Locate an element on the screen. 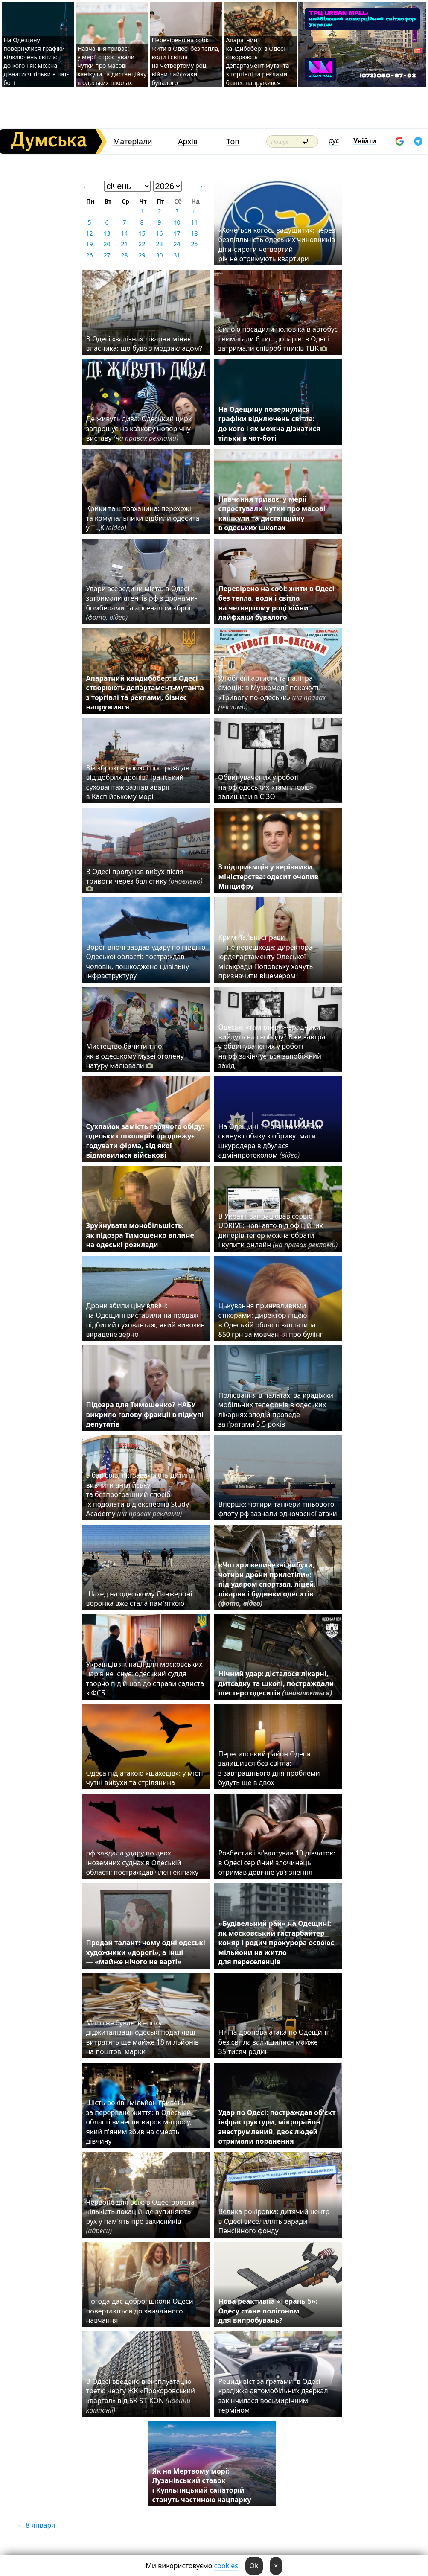 This screenshot has height=2576, width=428. 24 is located at coordinates (176, 244).